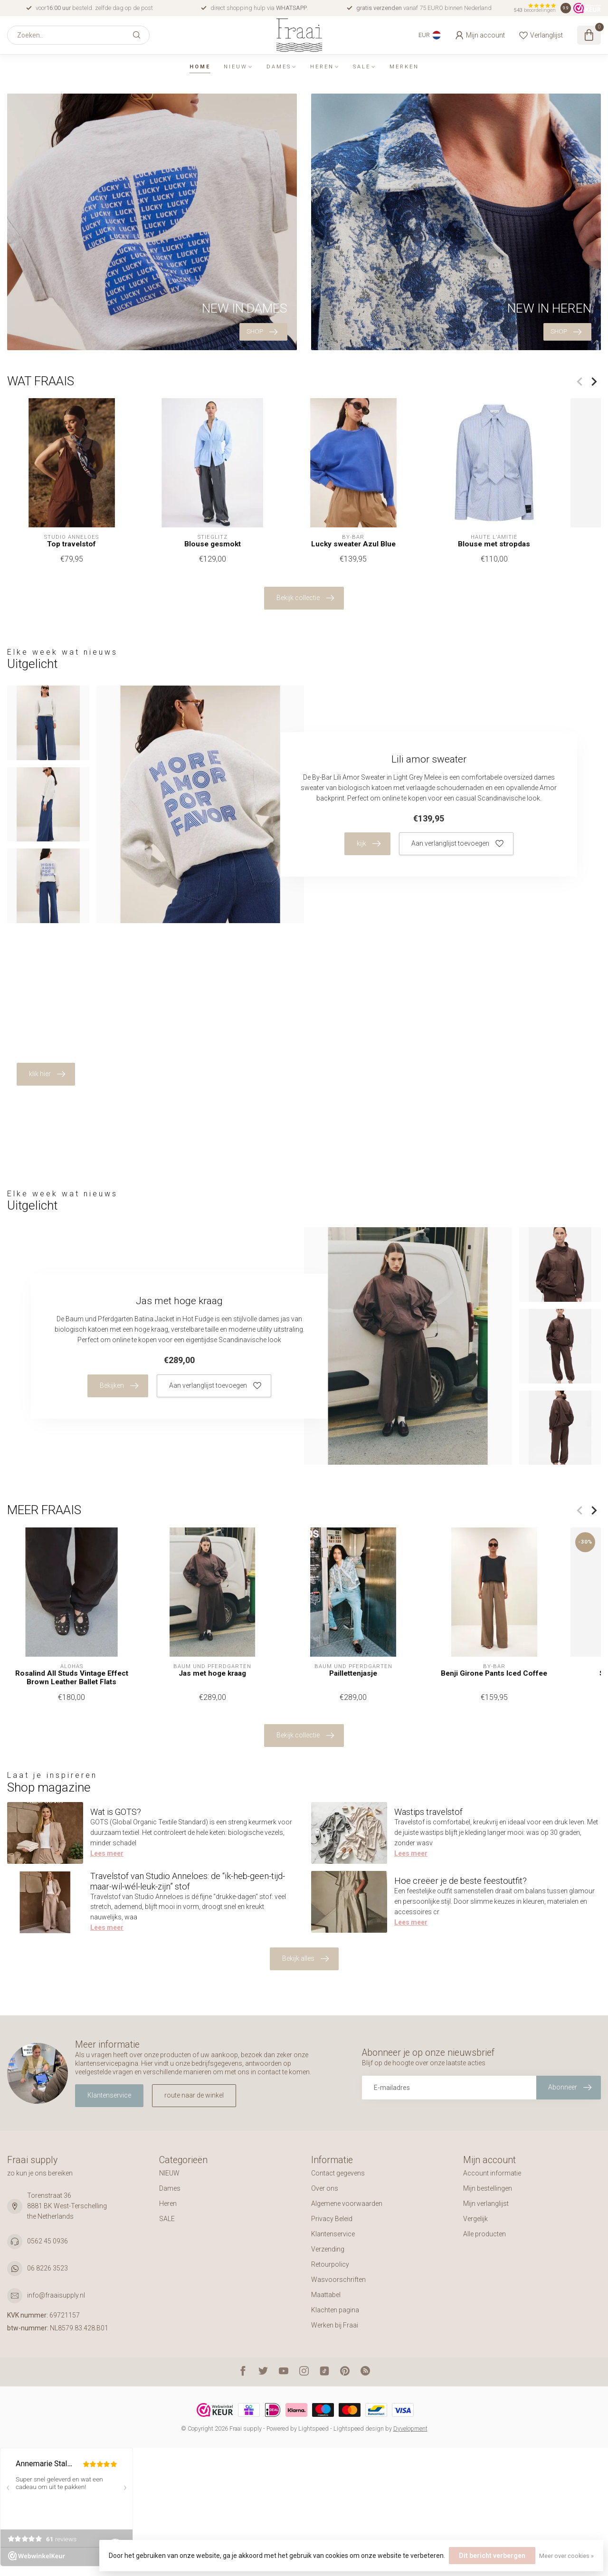 This screenshot has width=608, height=2576. Describe the element at coordinates (338, 2173) in the screenshot. I see `Contact gegevens` at that location.